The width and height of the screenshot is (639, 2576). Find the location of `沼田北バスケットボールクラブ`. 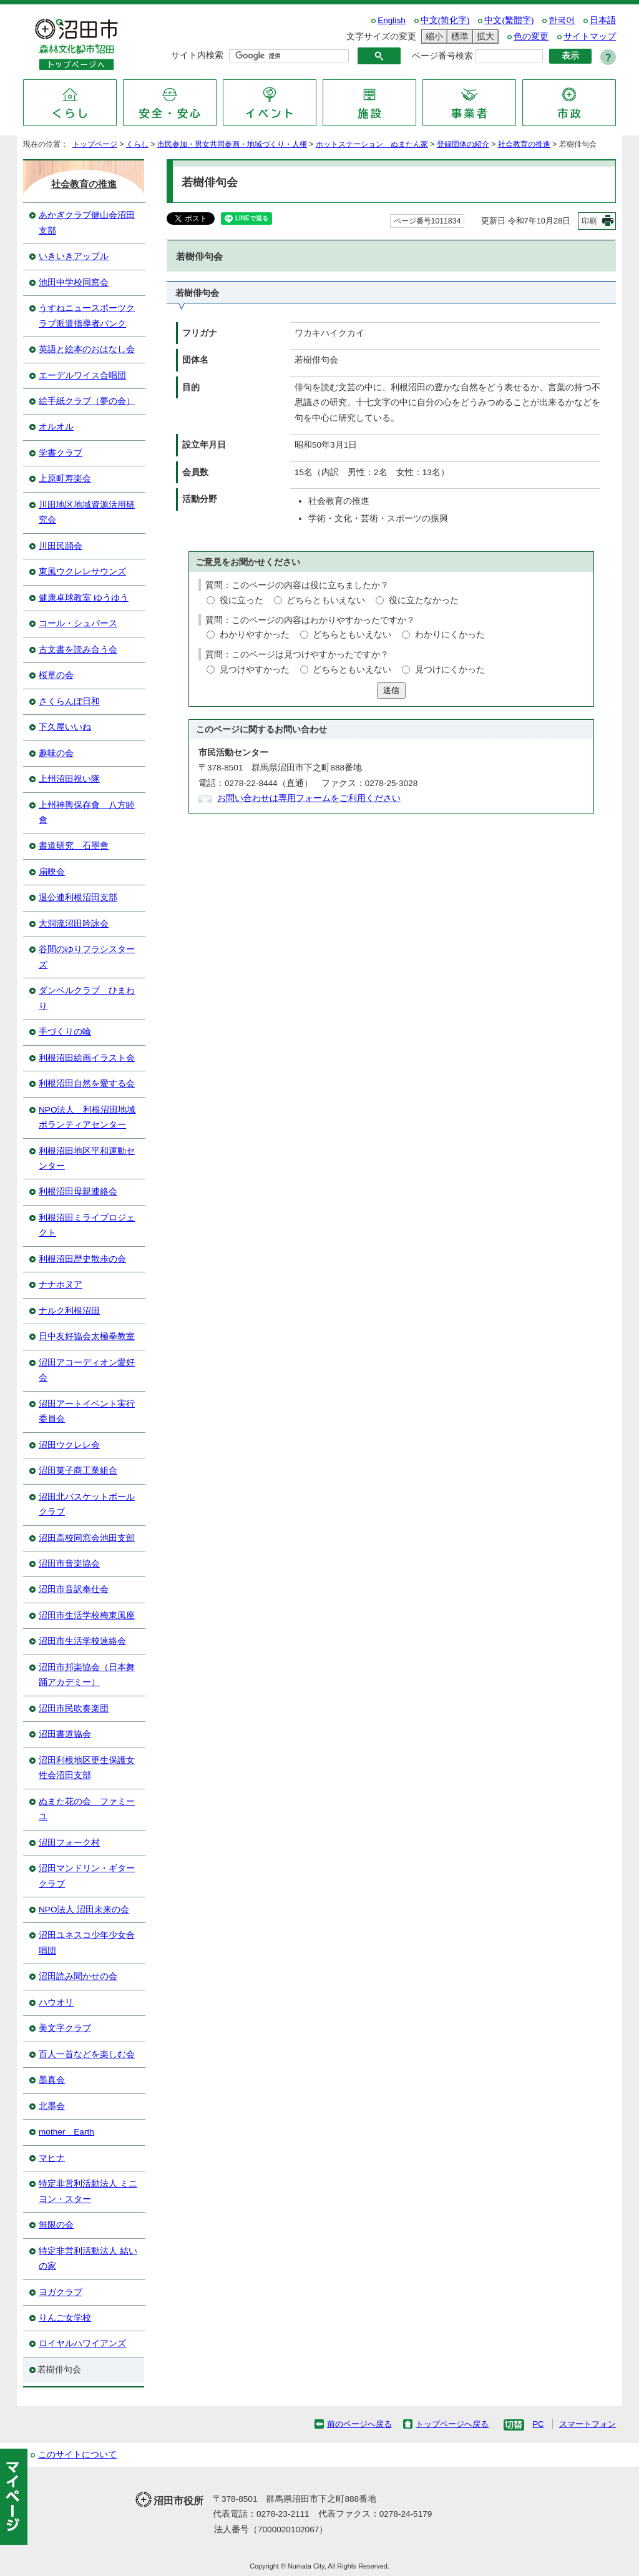

沼田北バスケットボールクラブ is located at coordinates (87, 1504).